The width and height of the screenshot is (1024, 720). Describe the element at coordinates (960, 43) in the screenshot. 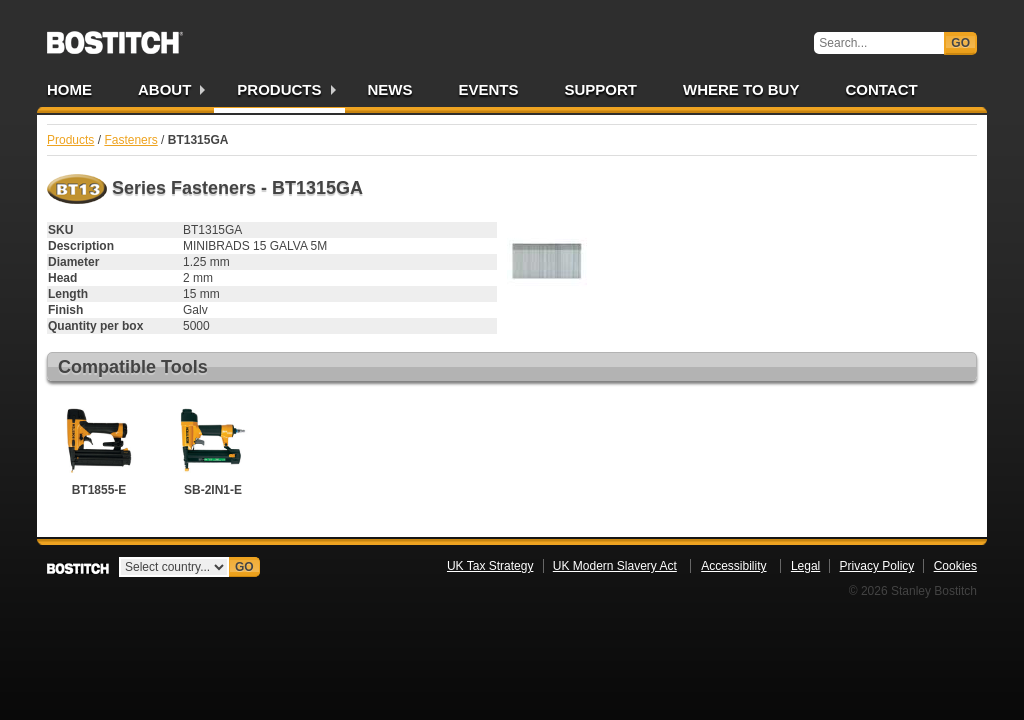

I see `Go` at that location.